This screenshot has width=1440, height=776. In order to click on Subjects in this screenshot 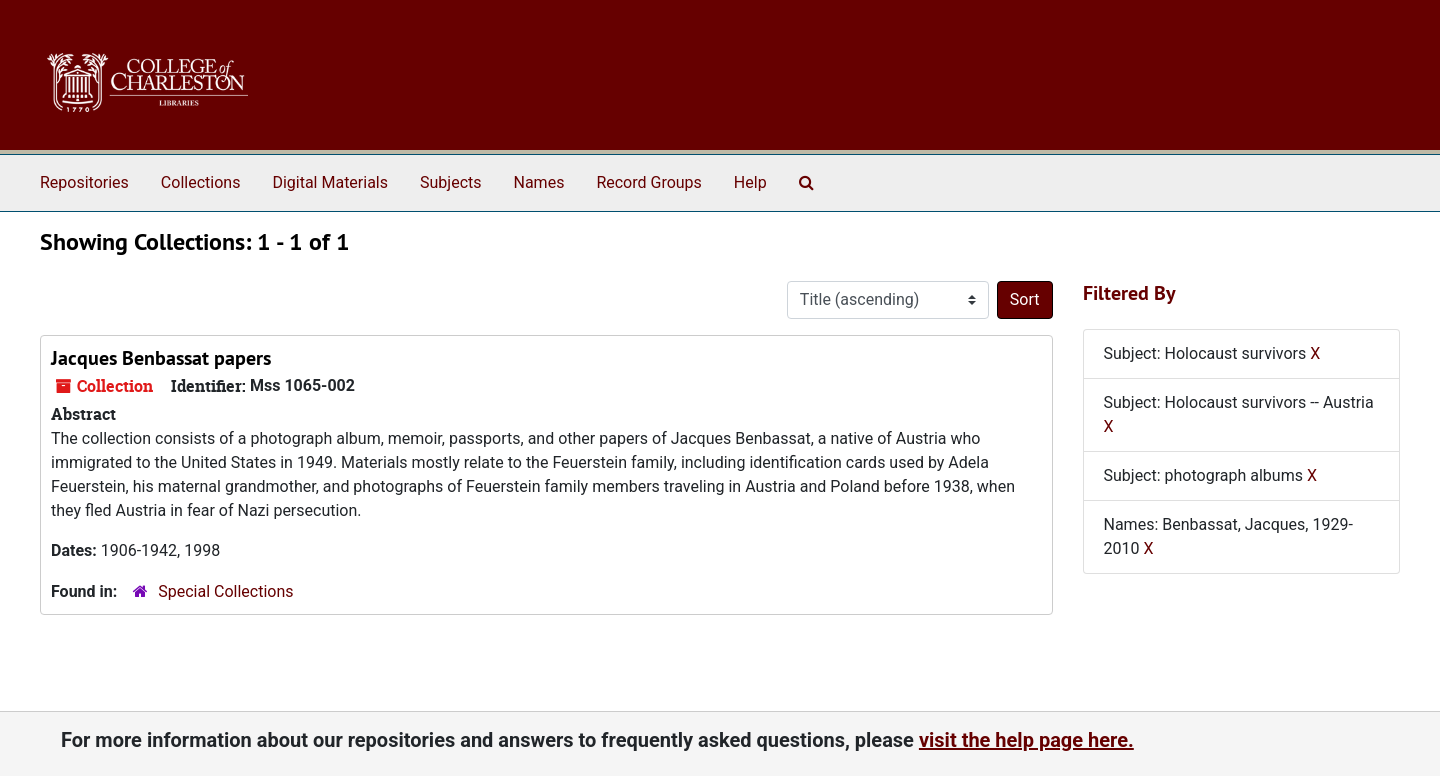, I will do `click(450, 182)`.